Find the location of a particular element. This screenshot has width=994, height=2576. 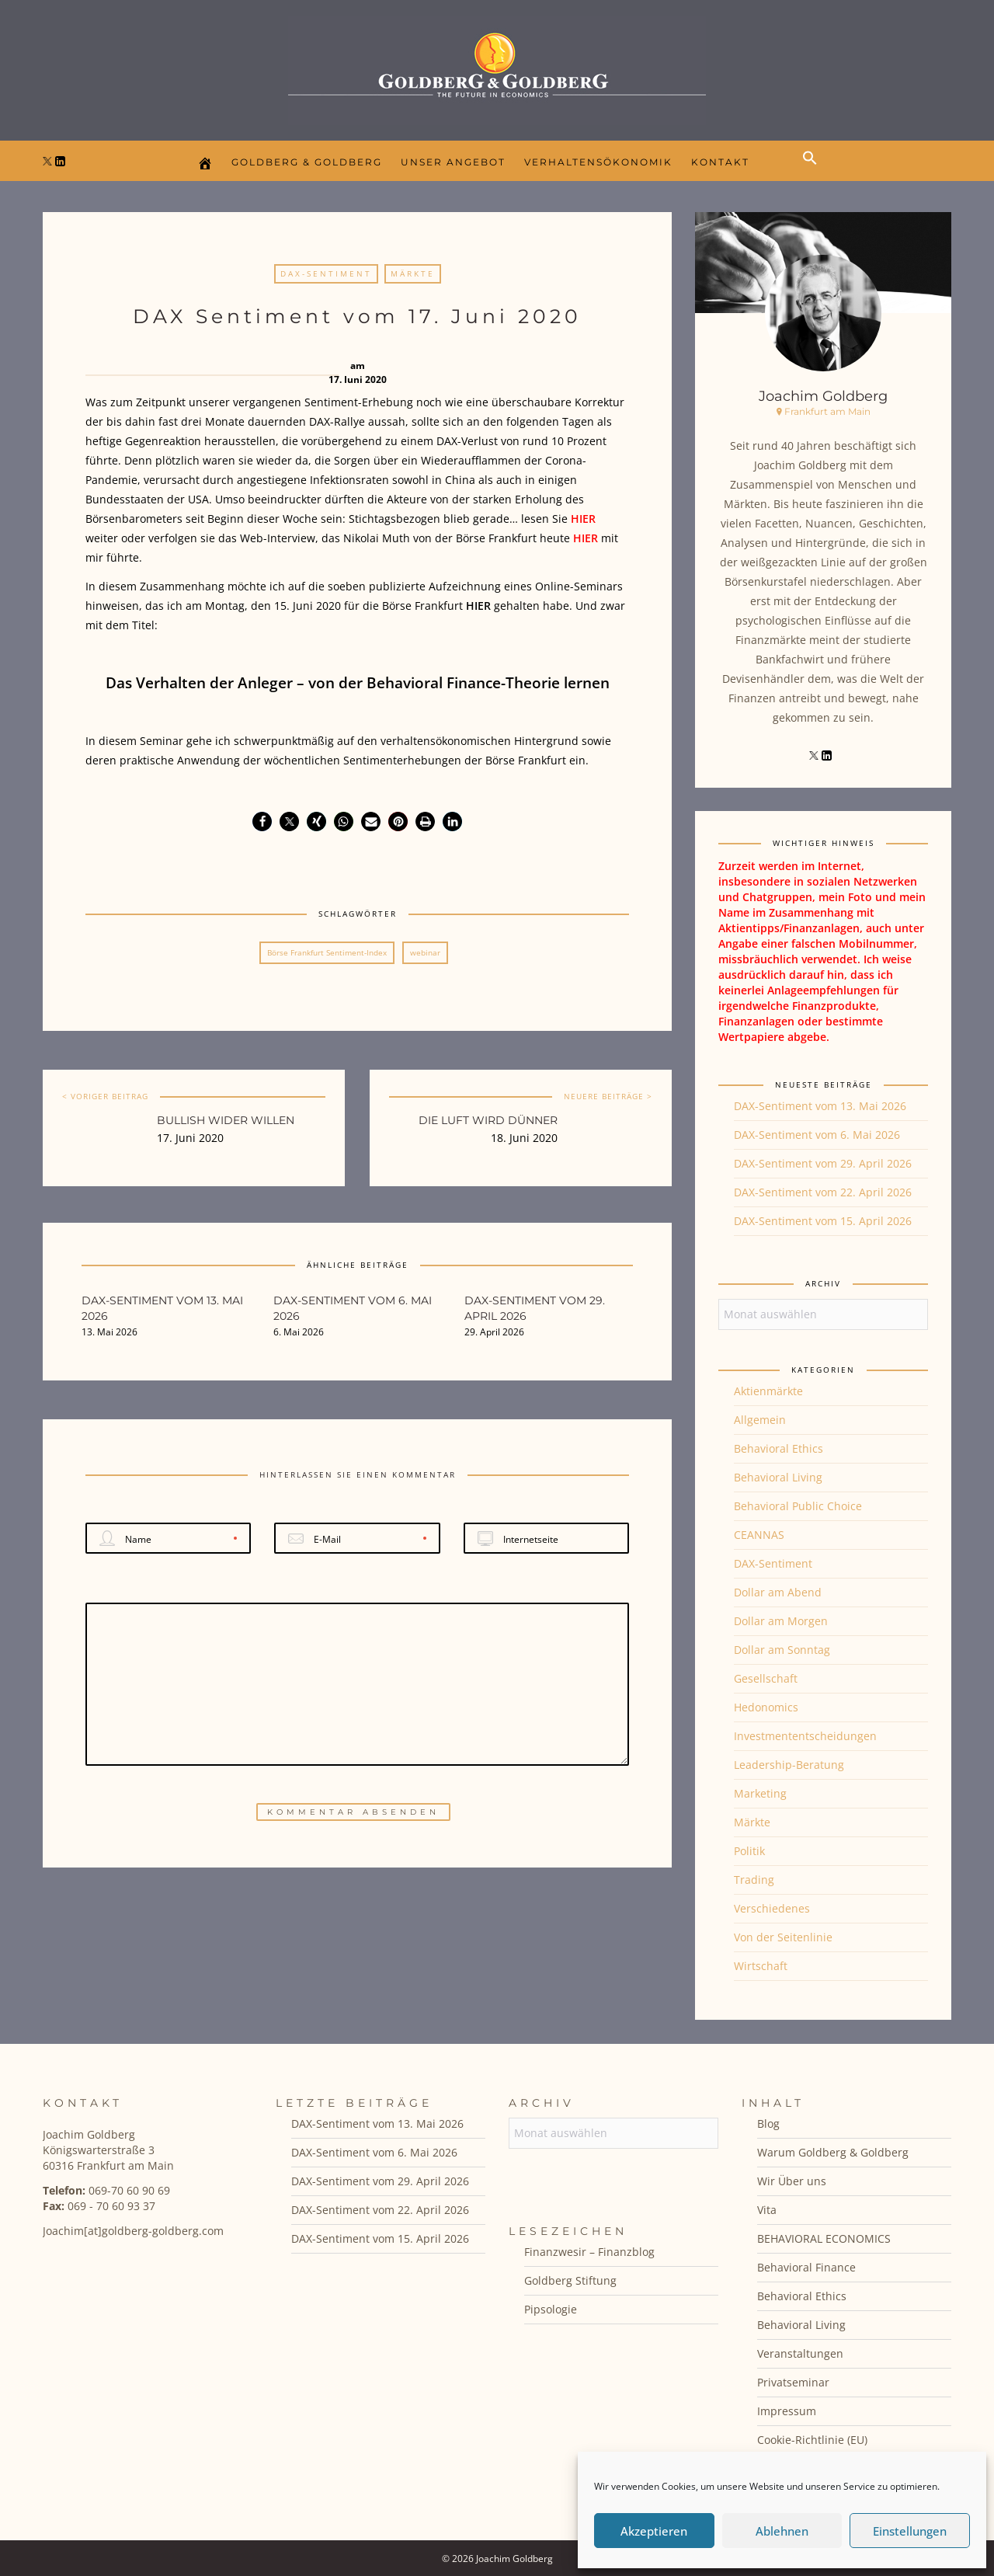

DAX-Sentiment vom 15. April 2026 is located at coordinates (823, 1220).